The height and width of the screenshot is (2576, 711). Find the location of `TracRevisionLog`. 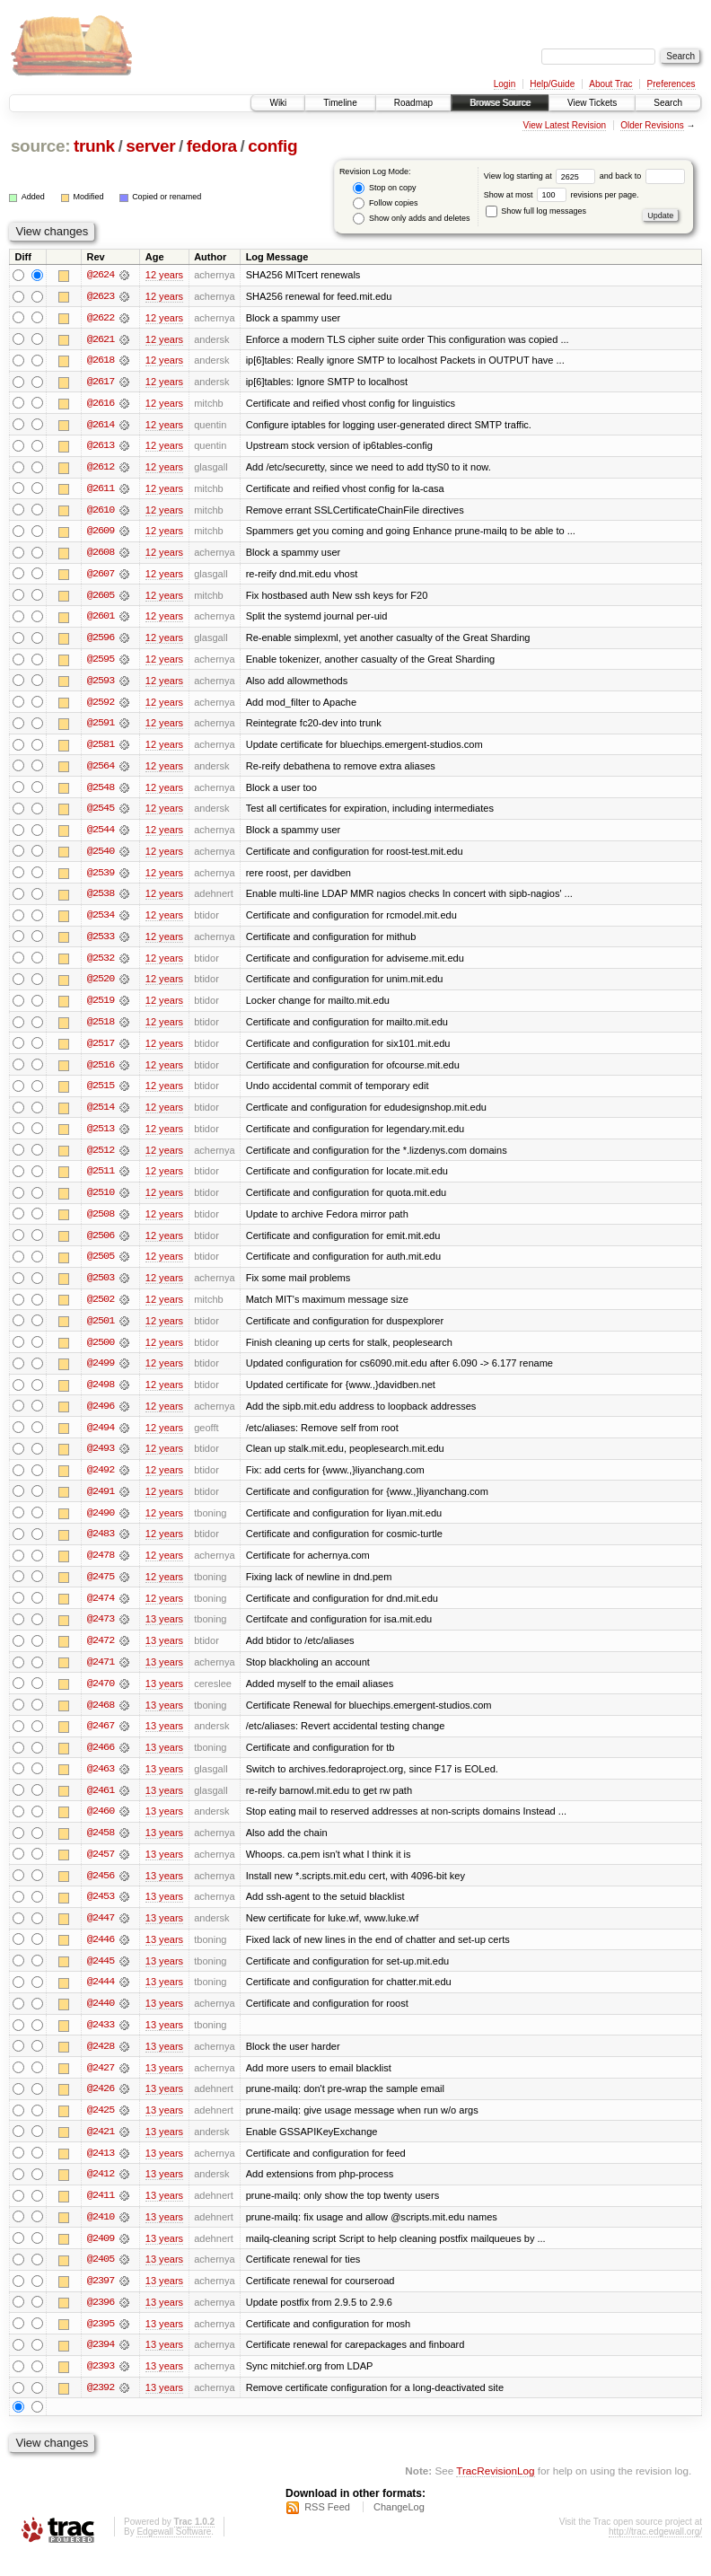

TracRevisionLog is located at coordinates (495, 2491).